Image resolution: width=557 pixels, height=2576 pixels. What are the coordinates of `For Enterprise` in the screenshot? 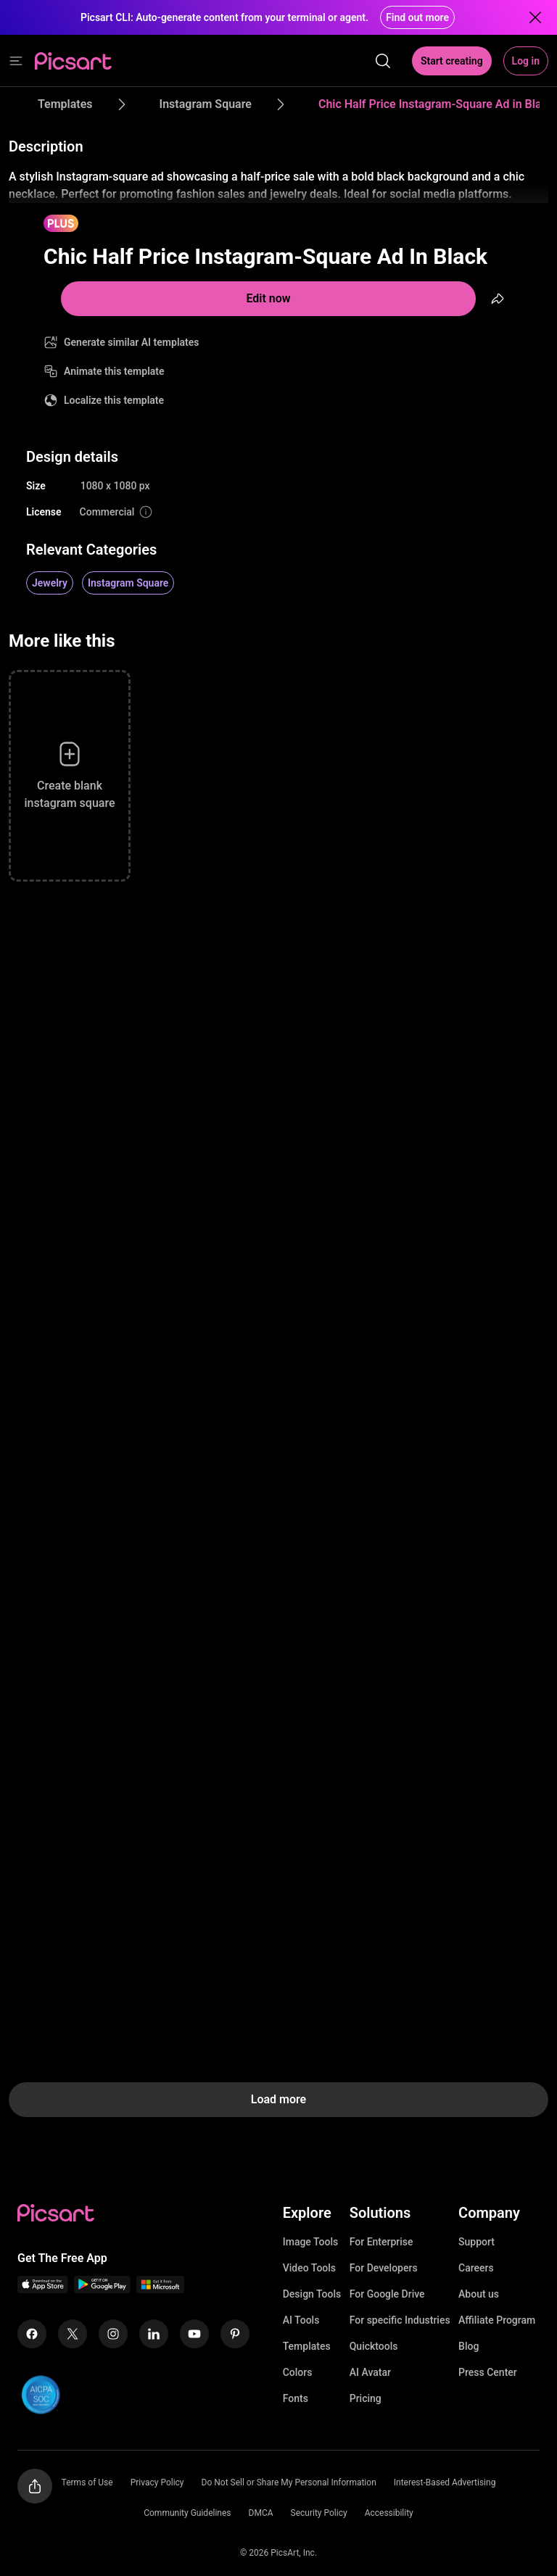 It's located at (381, 2242).